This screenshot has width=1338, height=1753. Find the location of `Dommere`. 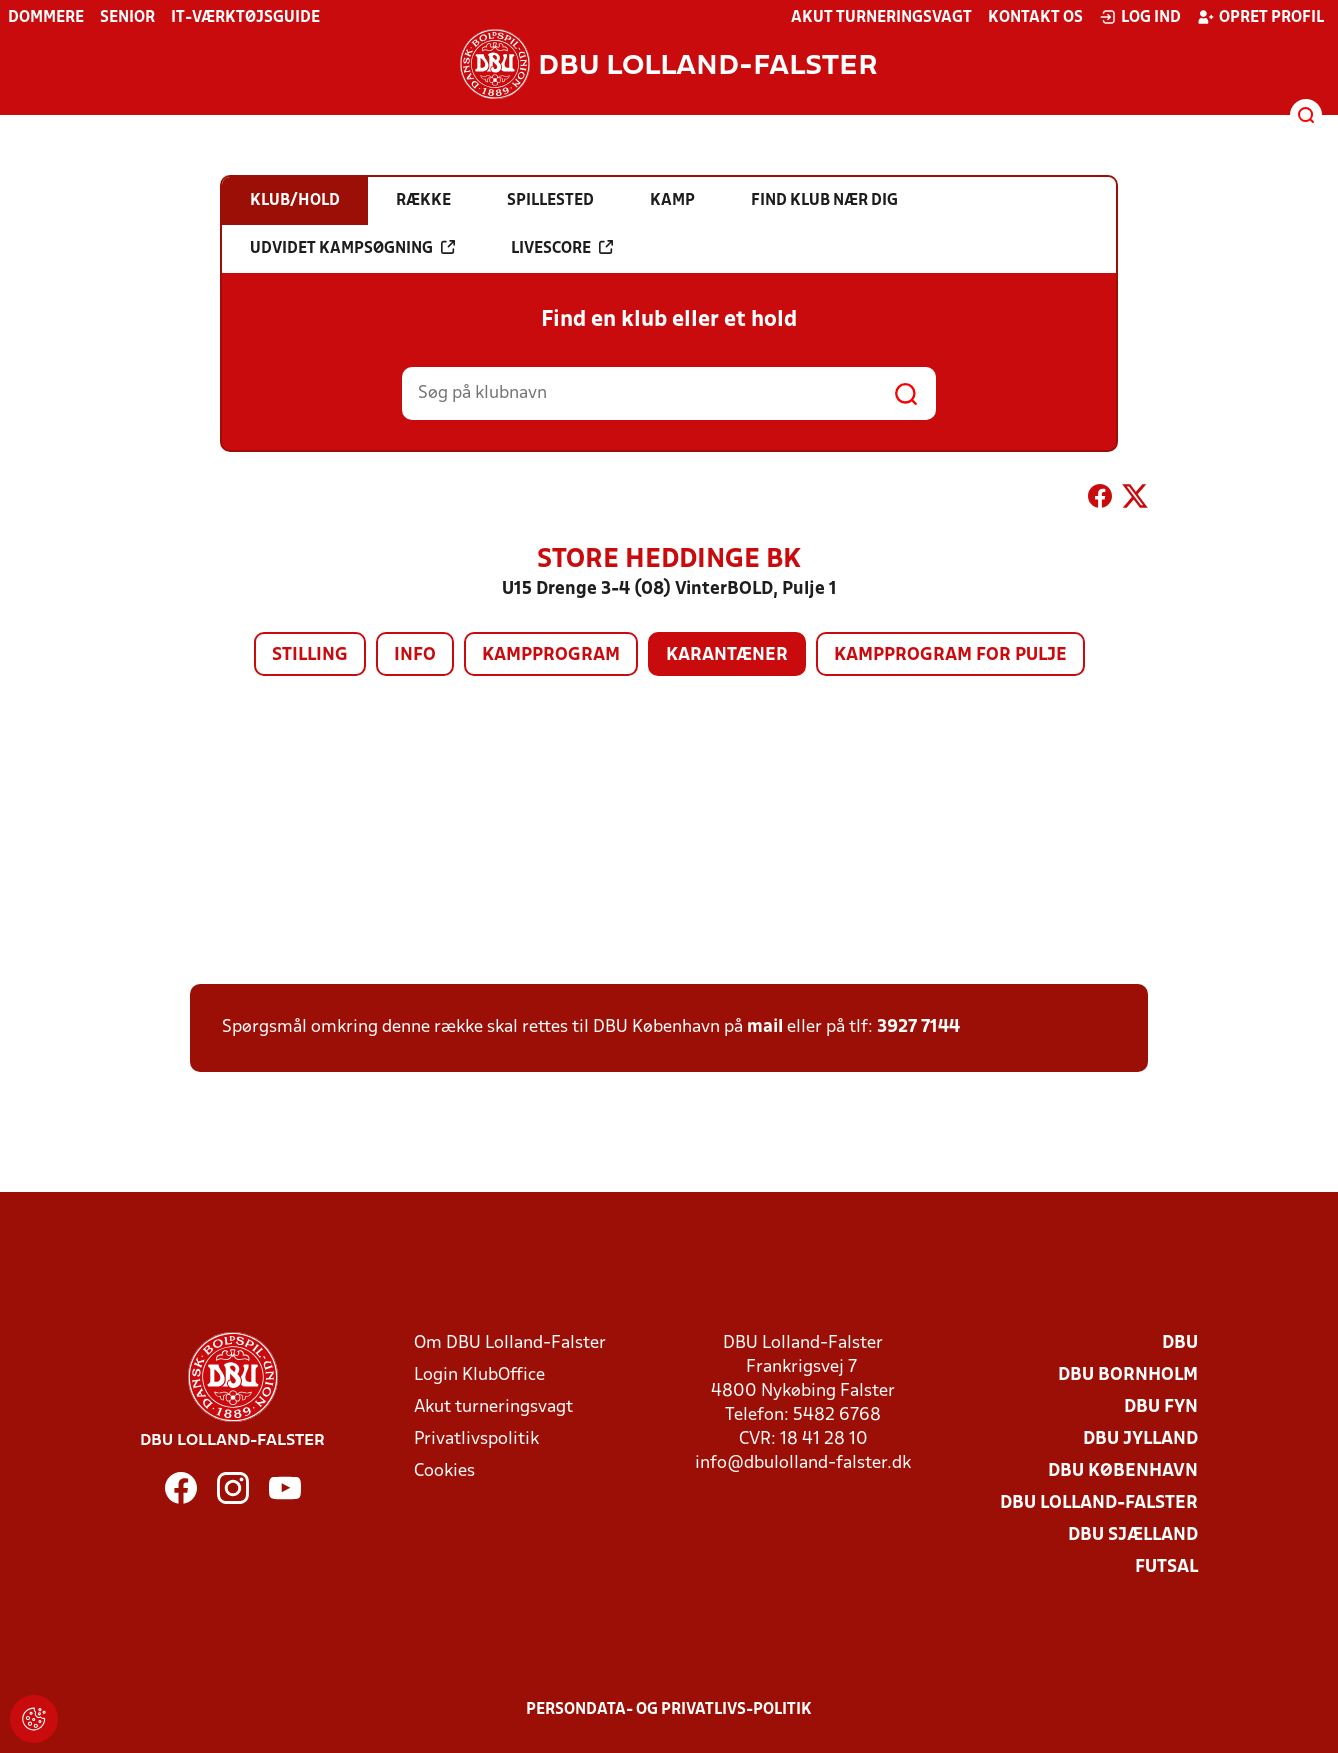

Dommere is located at coordinates (46, 18).